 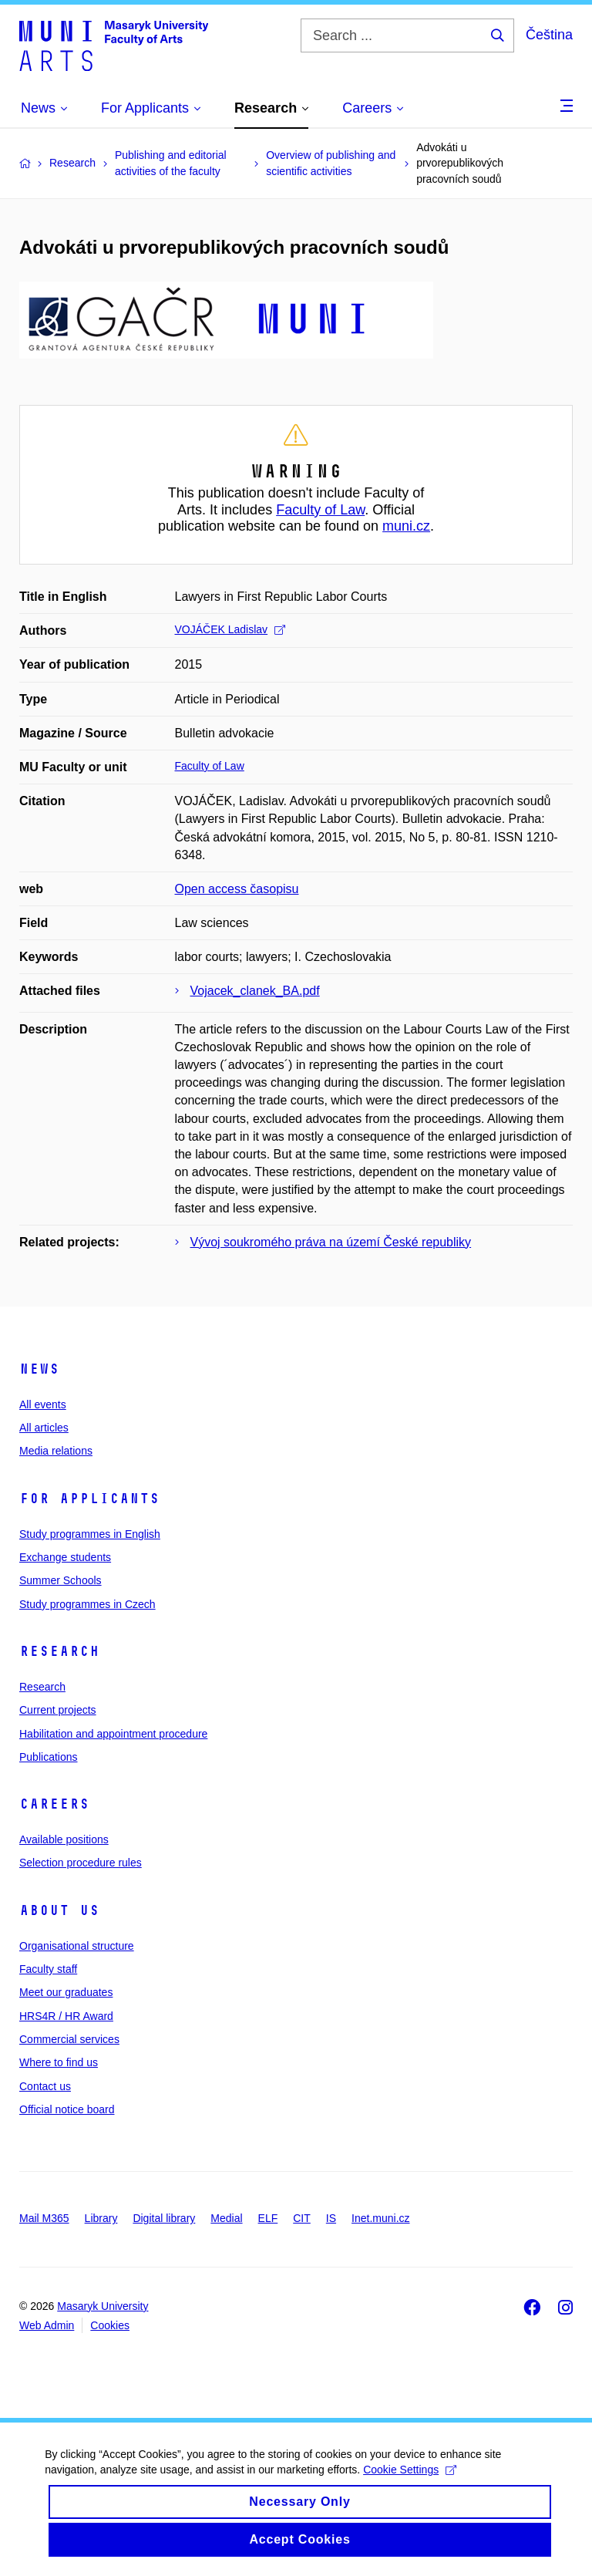 I want to click on ELF, so click(x=268, y=2218).